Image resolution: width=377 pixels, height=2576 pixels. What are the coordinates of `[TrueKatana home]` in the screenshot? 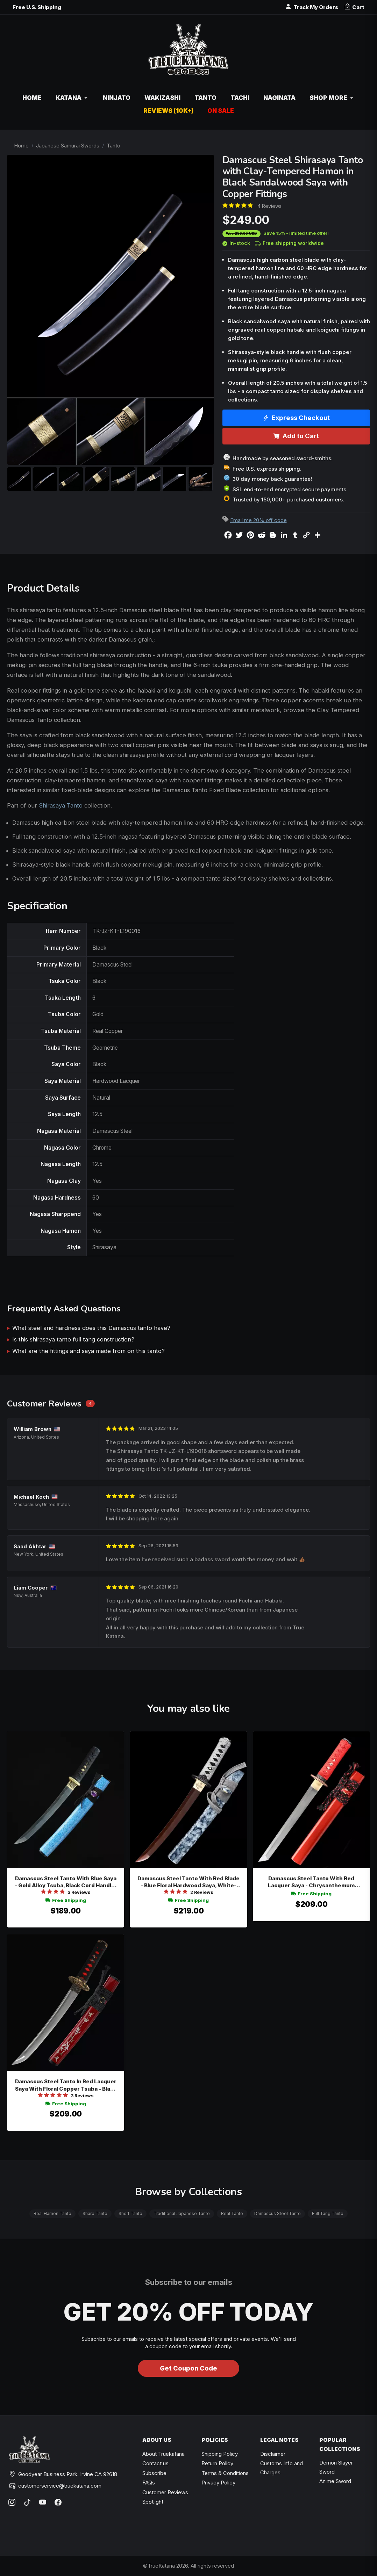 It's located at (188, 53).